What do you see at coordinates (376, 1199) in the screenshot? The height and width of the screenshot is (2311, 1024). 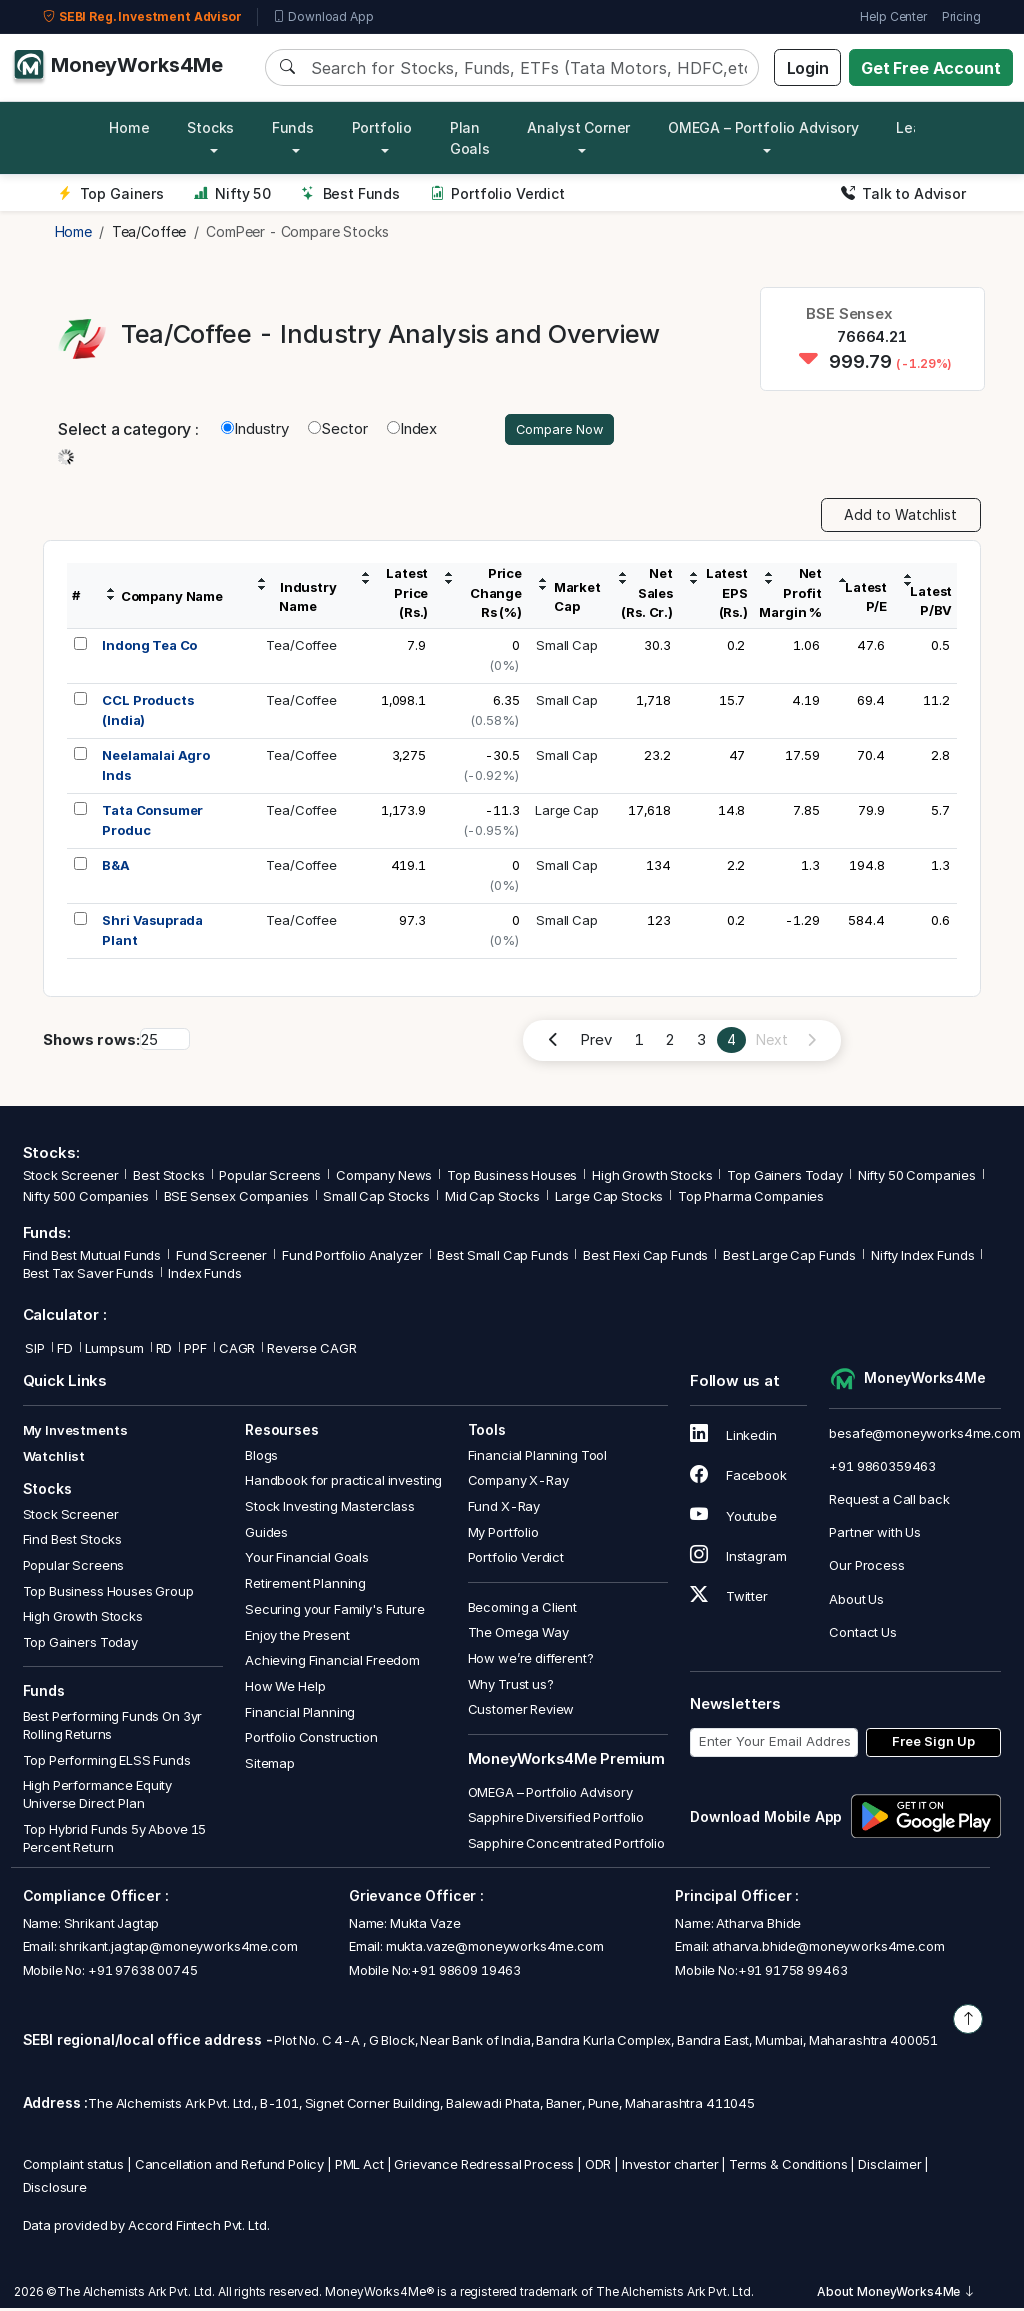 I see `Small Cap Stocks` at bounding box center [376, 1199].